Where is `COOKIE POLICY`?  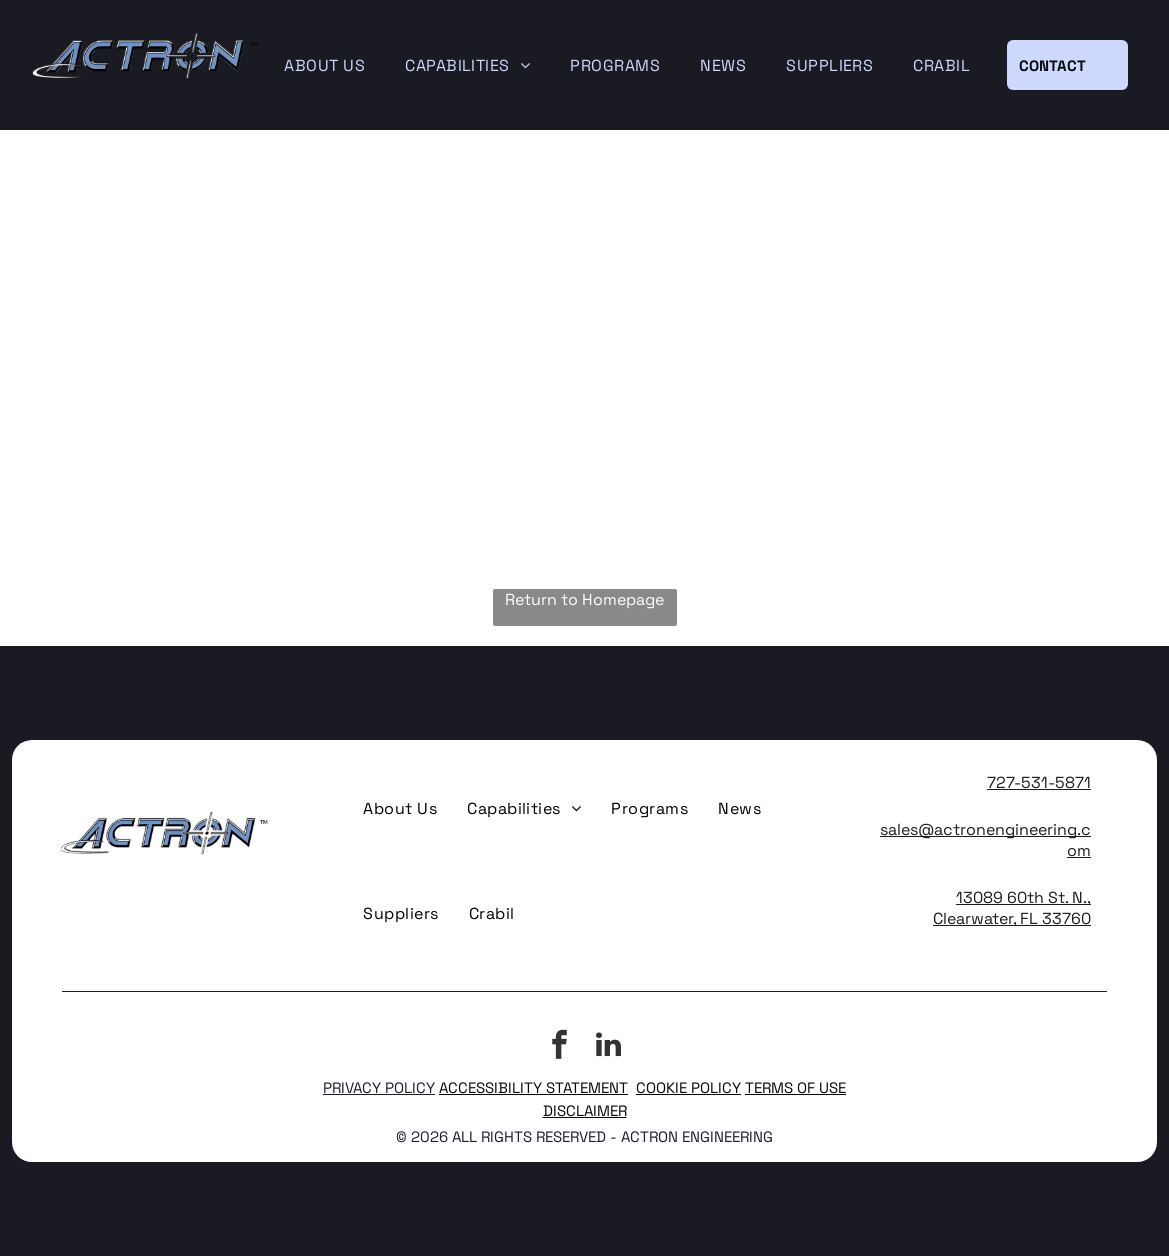 COOKIE POLICY is located at coordinates (688, 1087).